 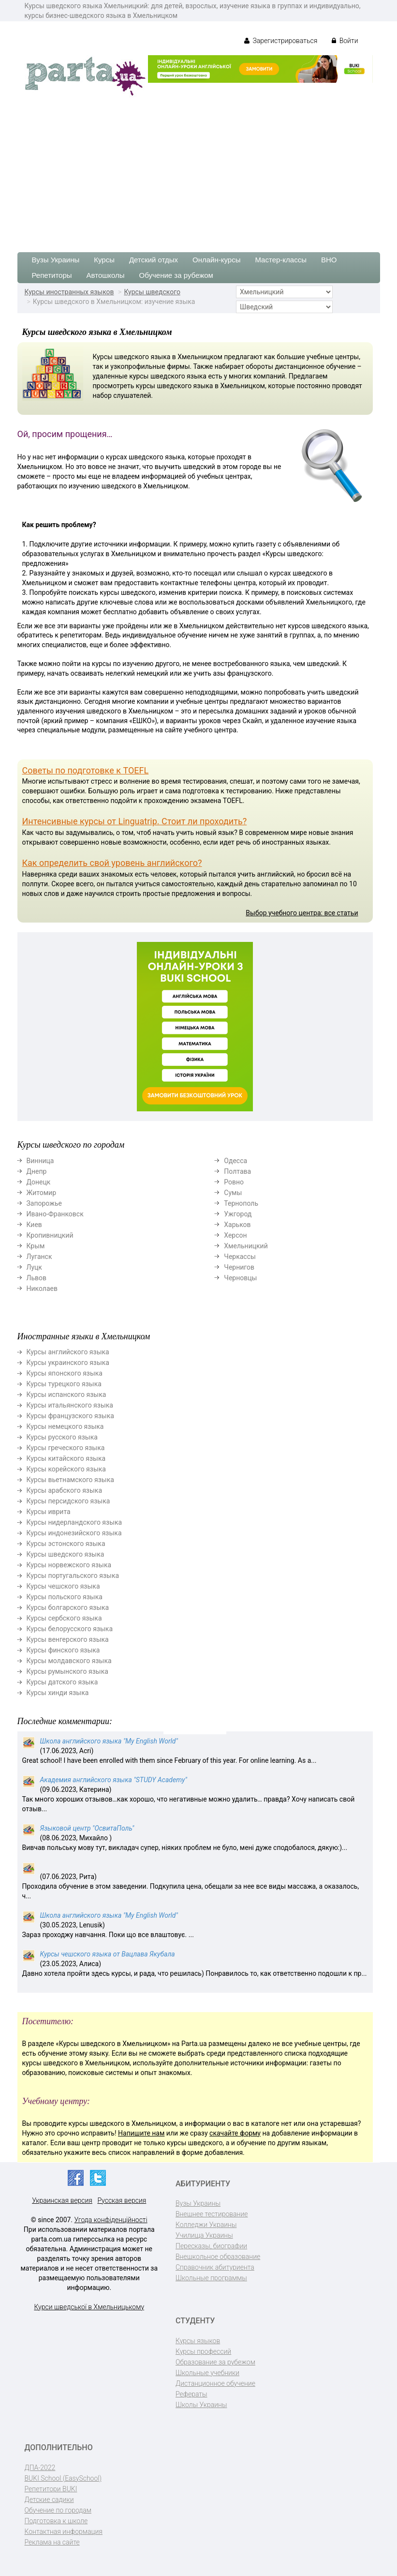 What do you see at coordinates (65, 1373) in the screenshot?
I see `Курсы японского языка` at bounding box center [65, 1373].